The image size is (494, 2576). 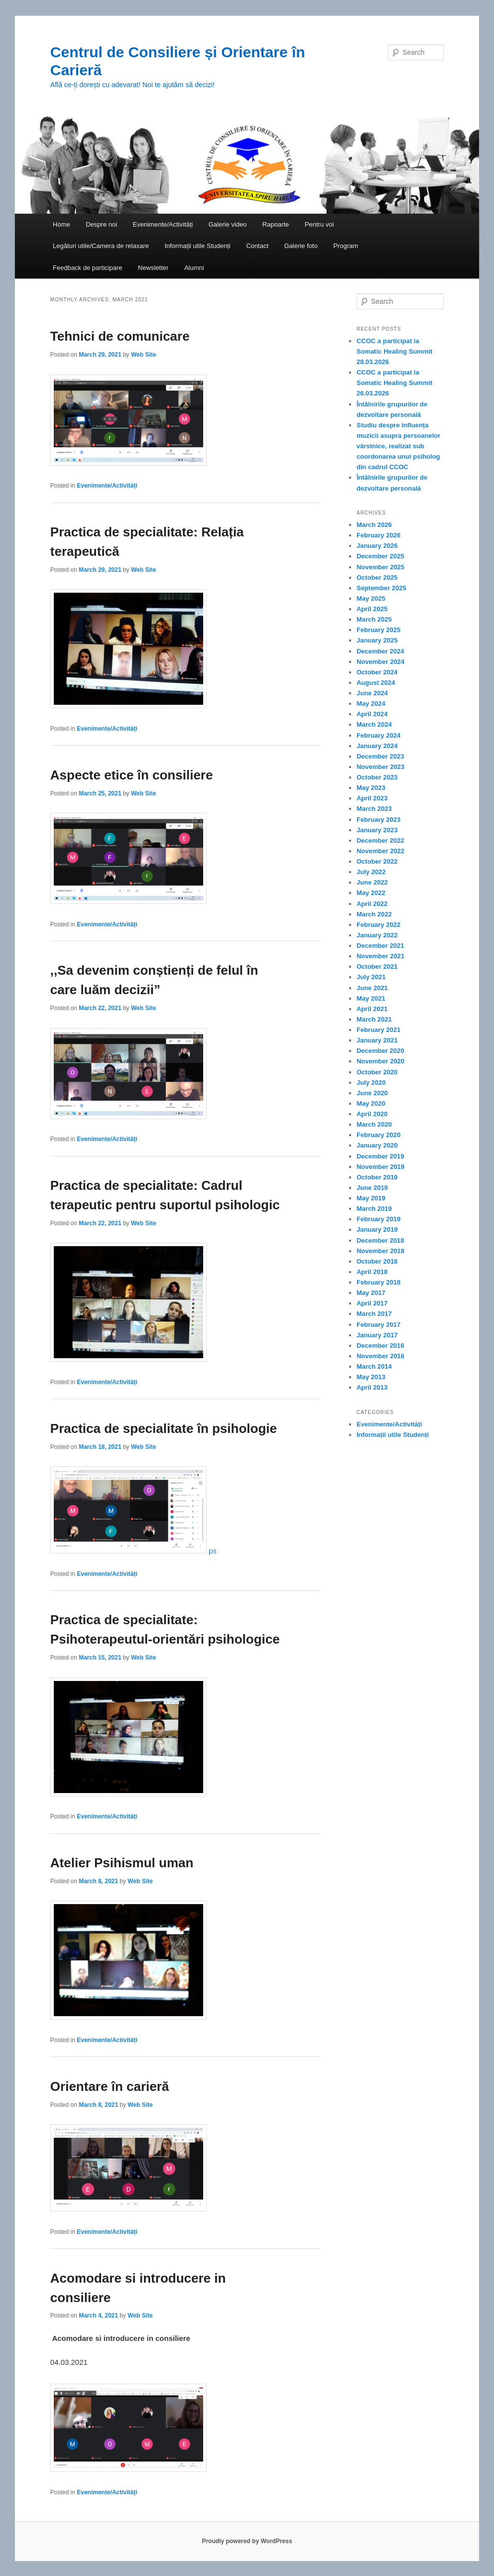 What do you see at coordinates (319, 224) in the screenshot?
I see `Pentru voi` at bounding box center [319, 224].